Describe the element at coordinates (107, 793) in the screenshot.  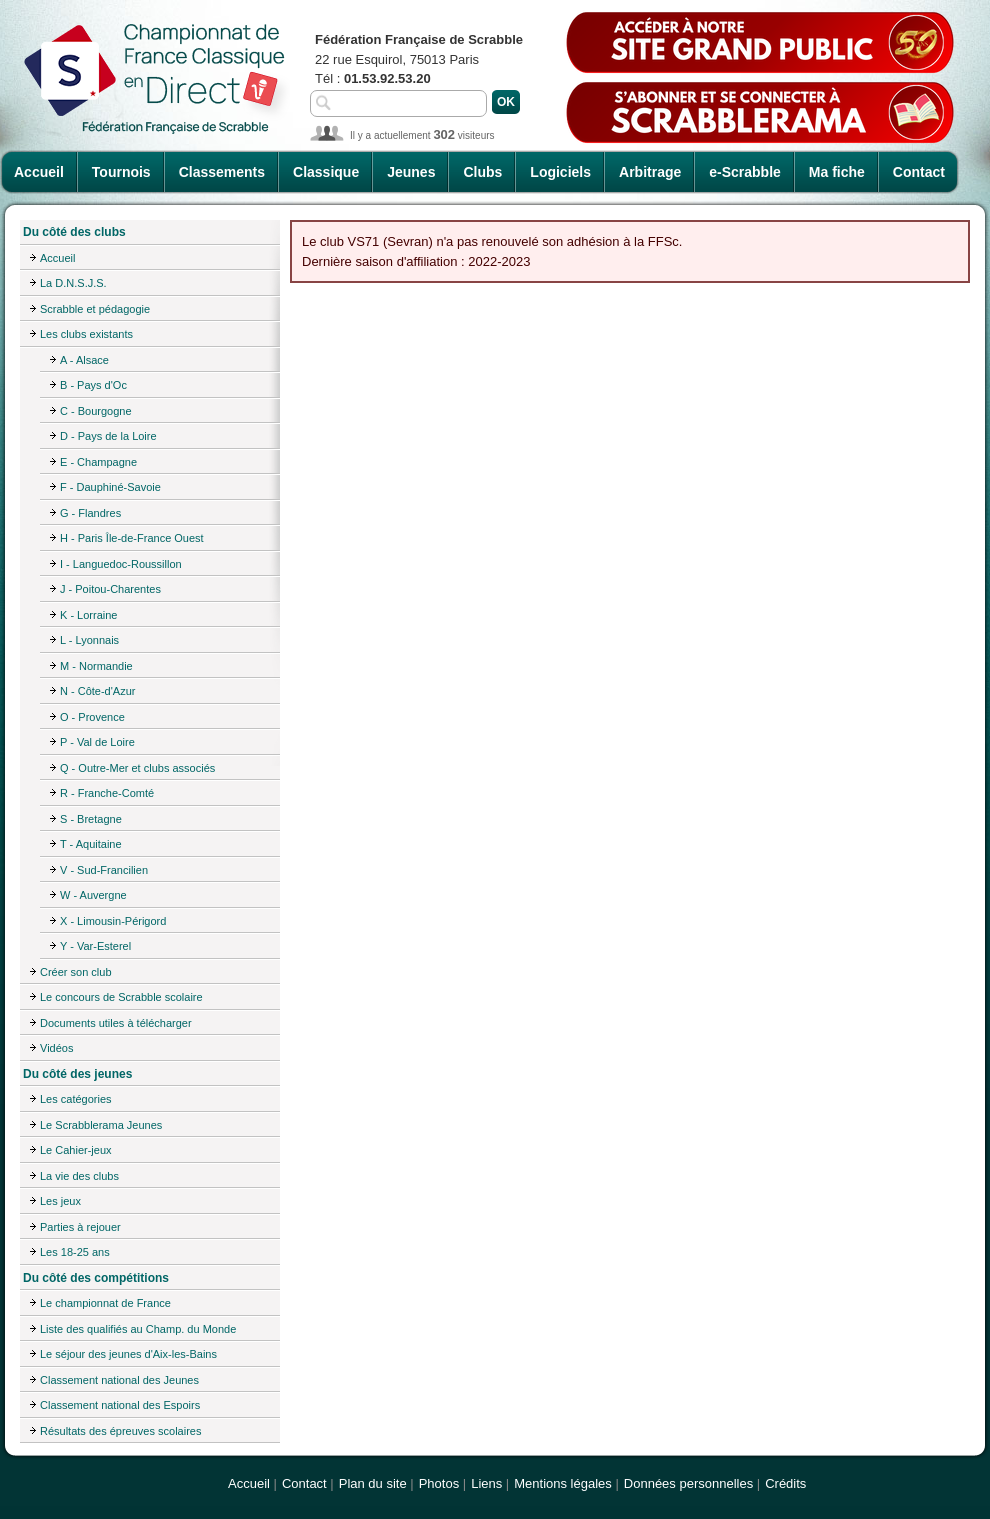
I see `R - Franche-Comté` at that location.